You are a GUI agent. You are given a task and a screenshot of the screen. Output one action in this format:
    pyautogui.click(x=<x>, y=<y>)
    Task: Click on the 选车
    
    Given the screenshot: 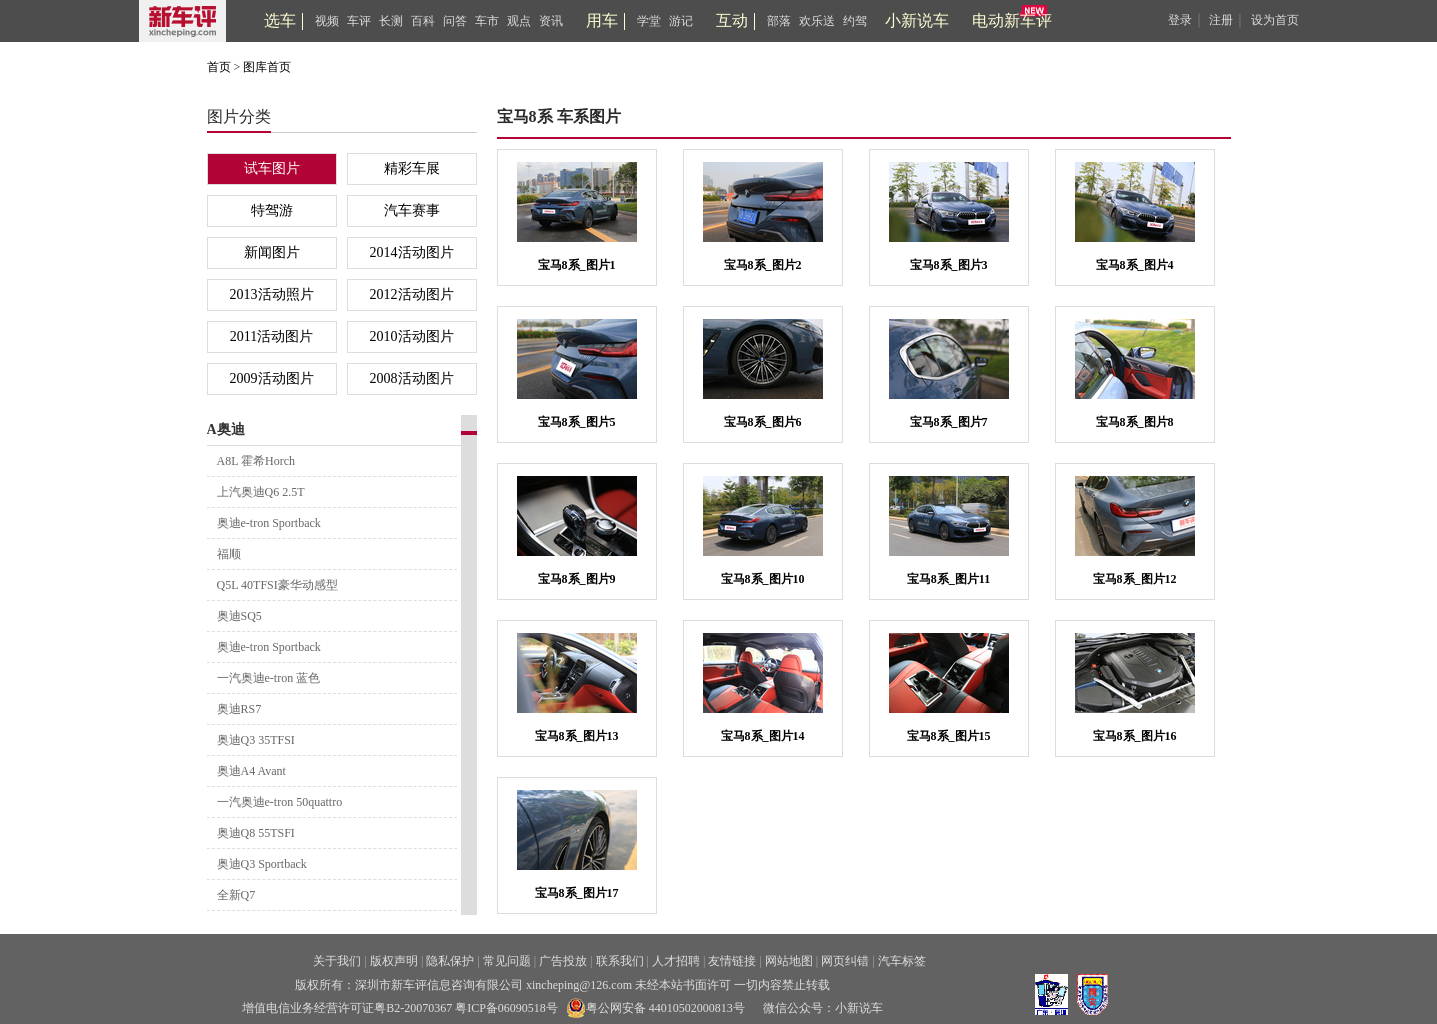 What is the action you would take?
    pyautogui.click(x=280, y=20)
    